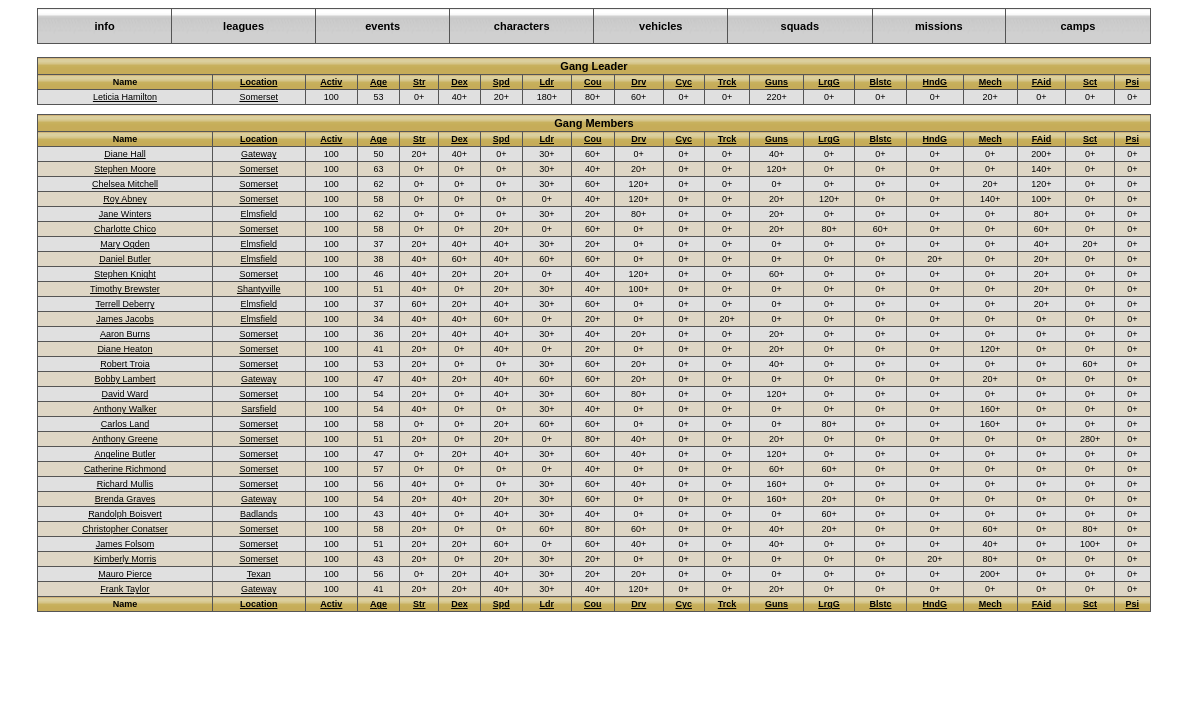  What do you see at coordinates (990, 82) in the screenshot?
I see `Mech` at bounding box center [990, 82].